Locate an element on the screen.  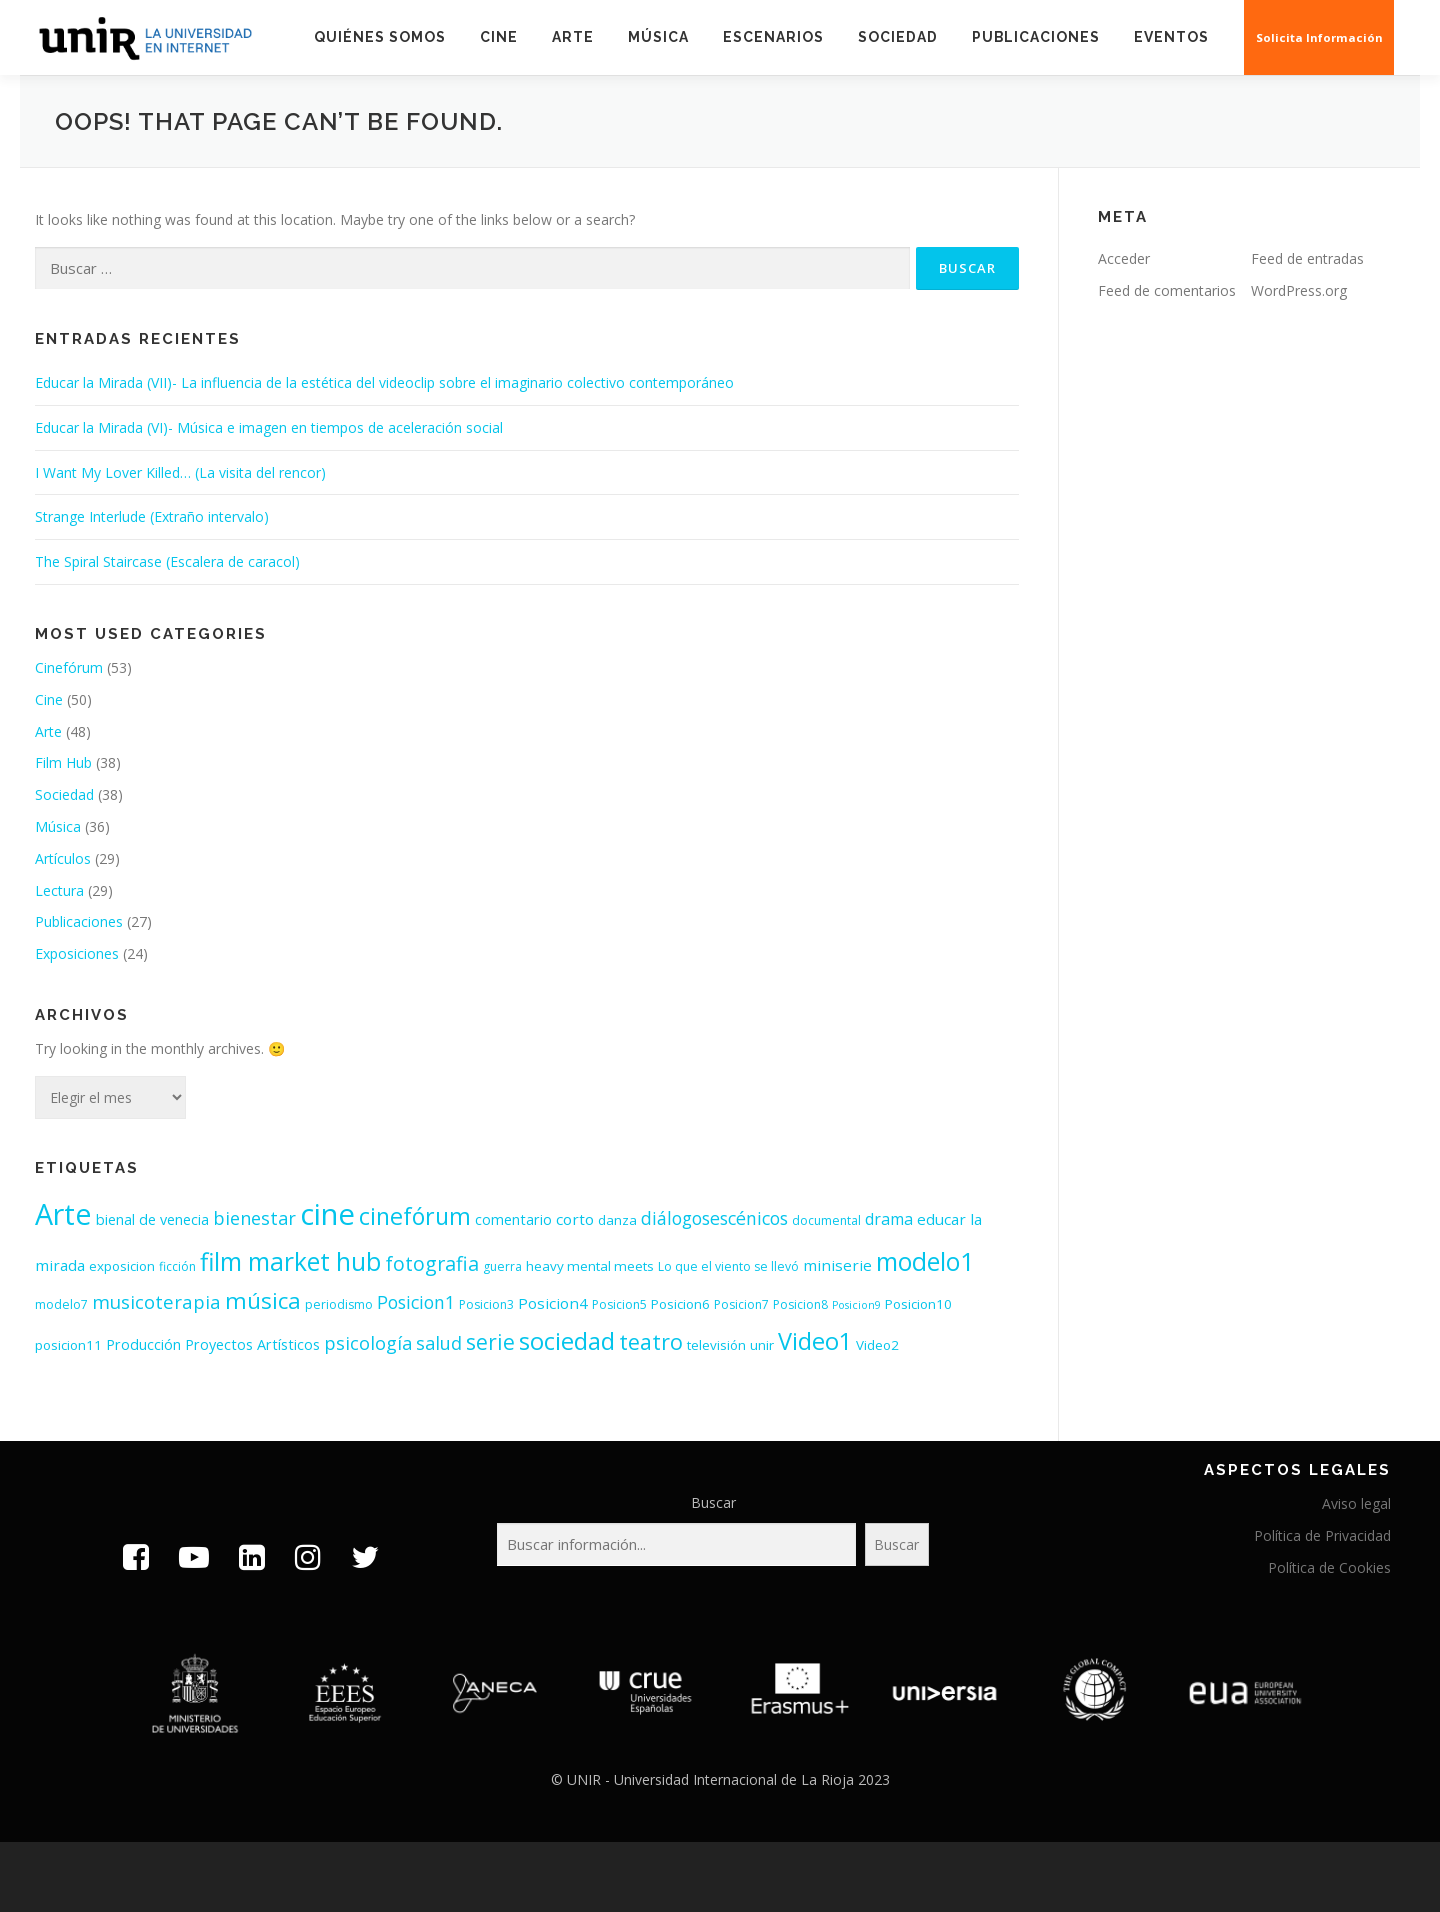
Film Hub is located at coordinates (63, 762).